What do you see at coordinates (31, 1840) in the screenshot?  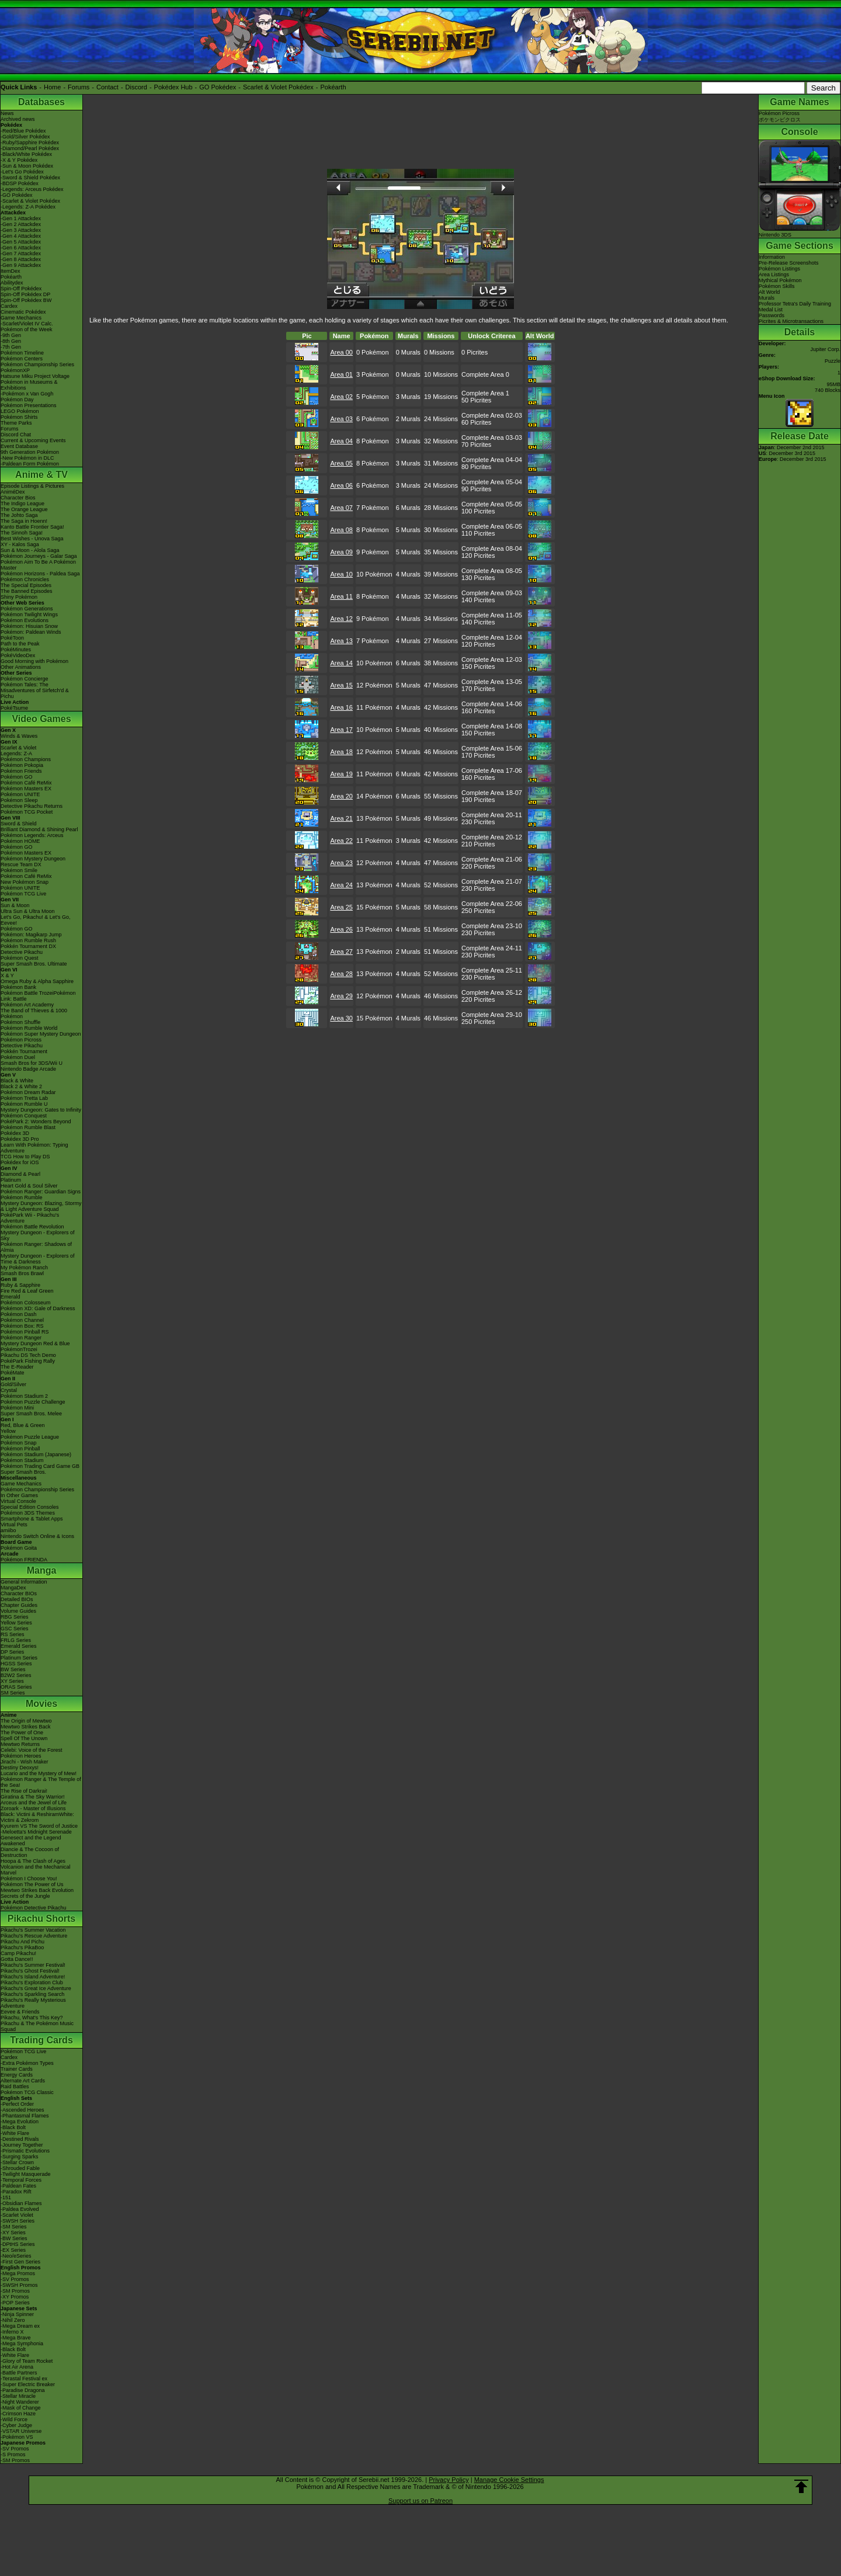 I see `Genesect and the Legend Awakened` at bounding box center [31, 1840].